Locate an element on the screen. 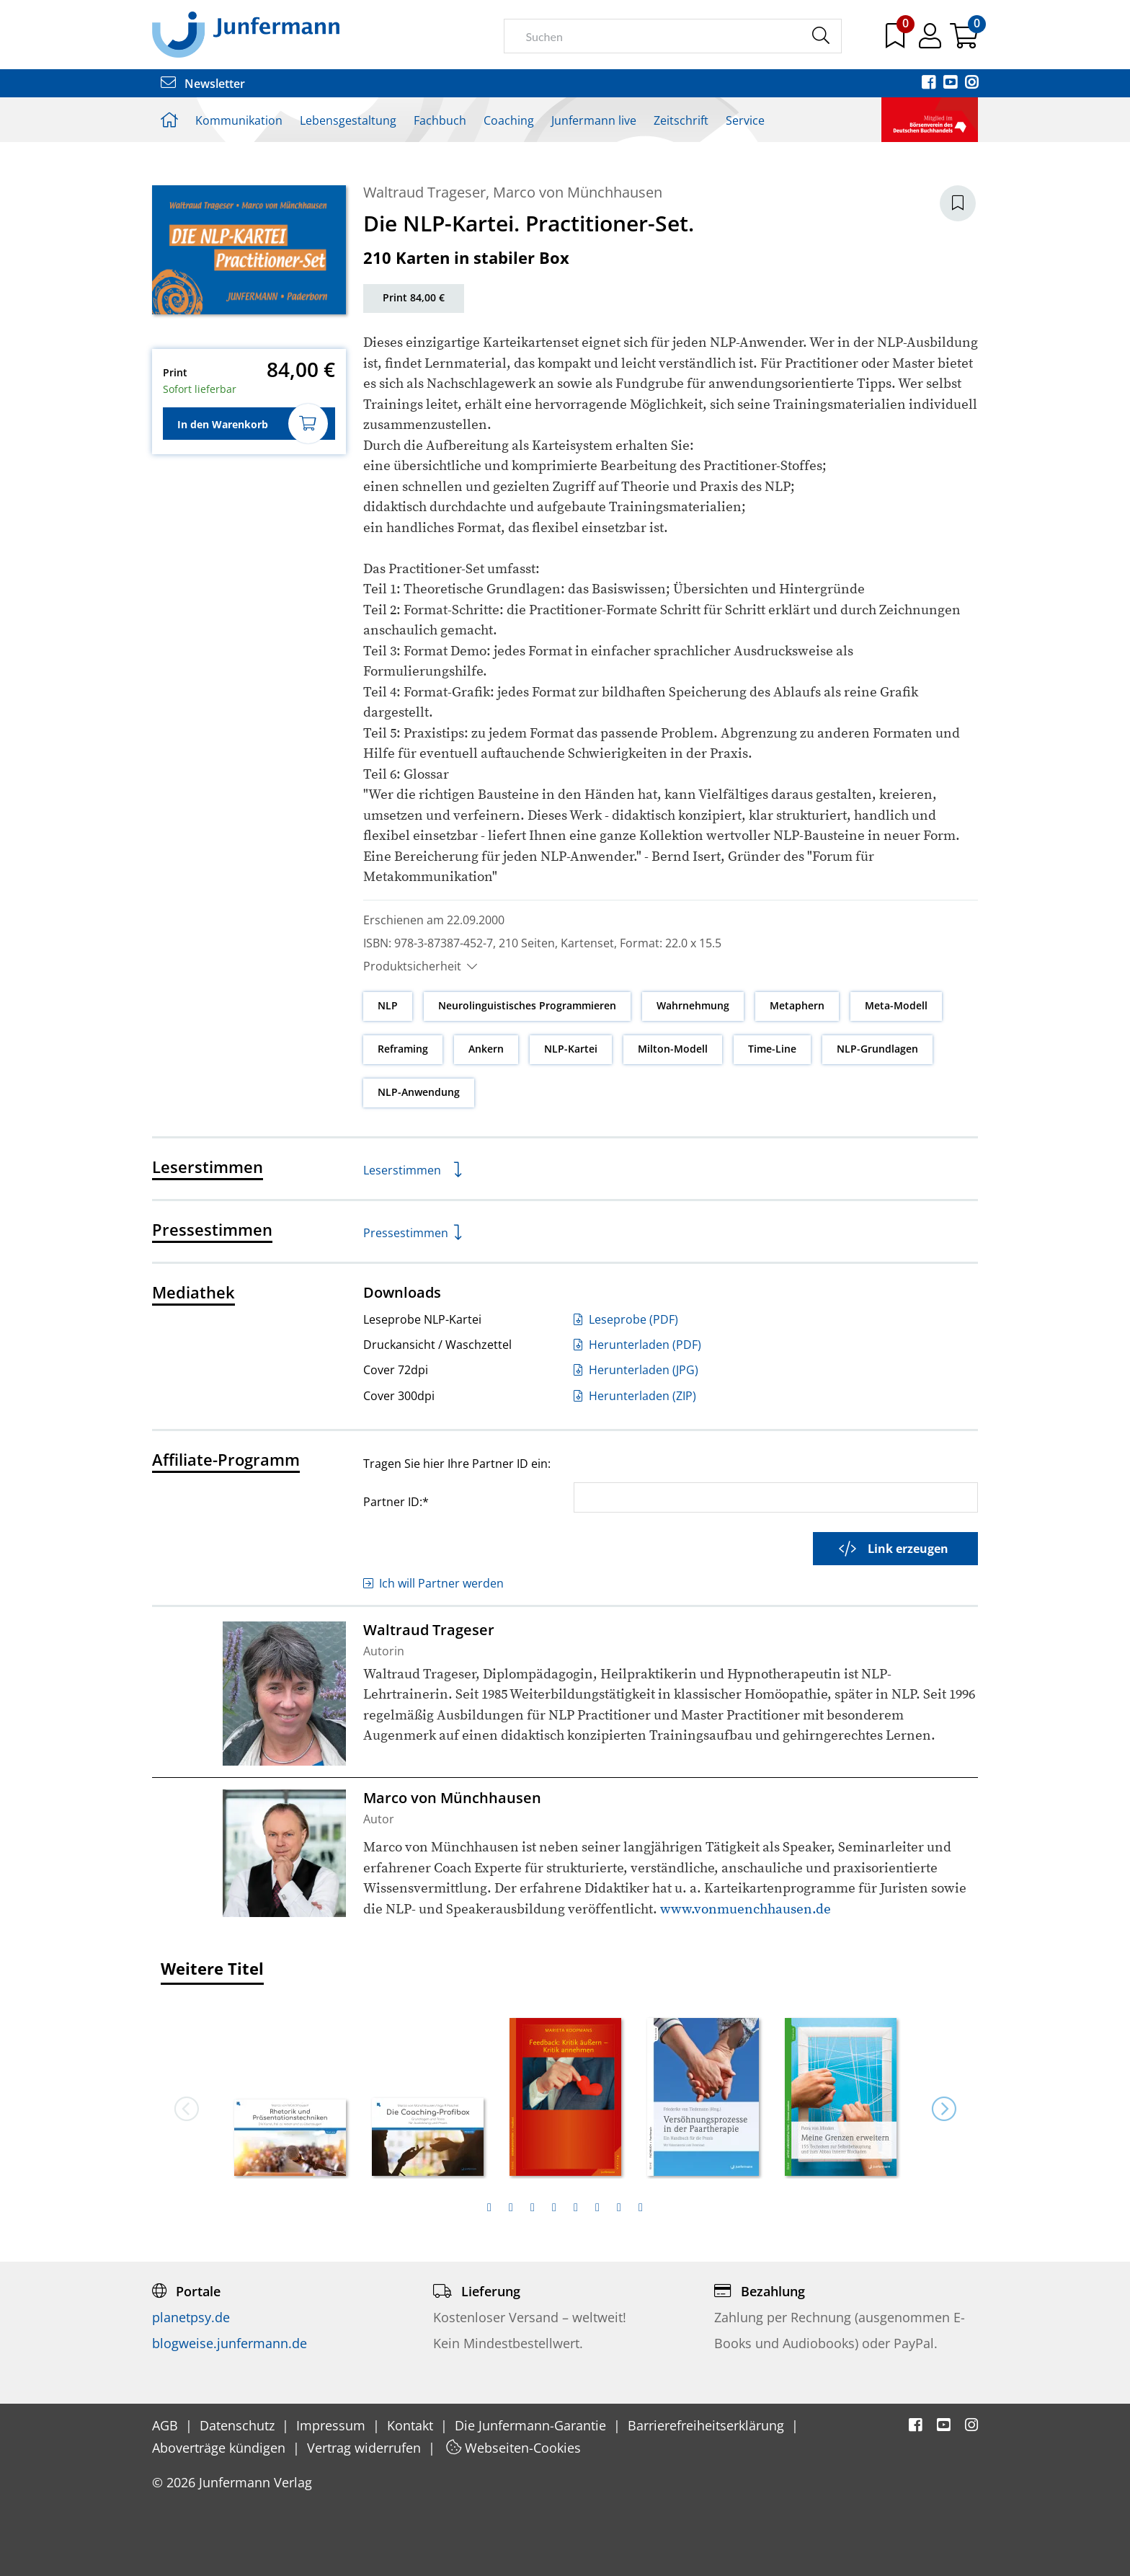 Image resolution: width=1130 pixels, height=2576 pixels. AGB is located at coordinates (167, 2425).